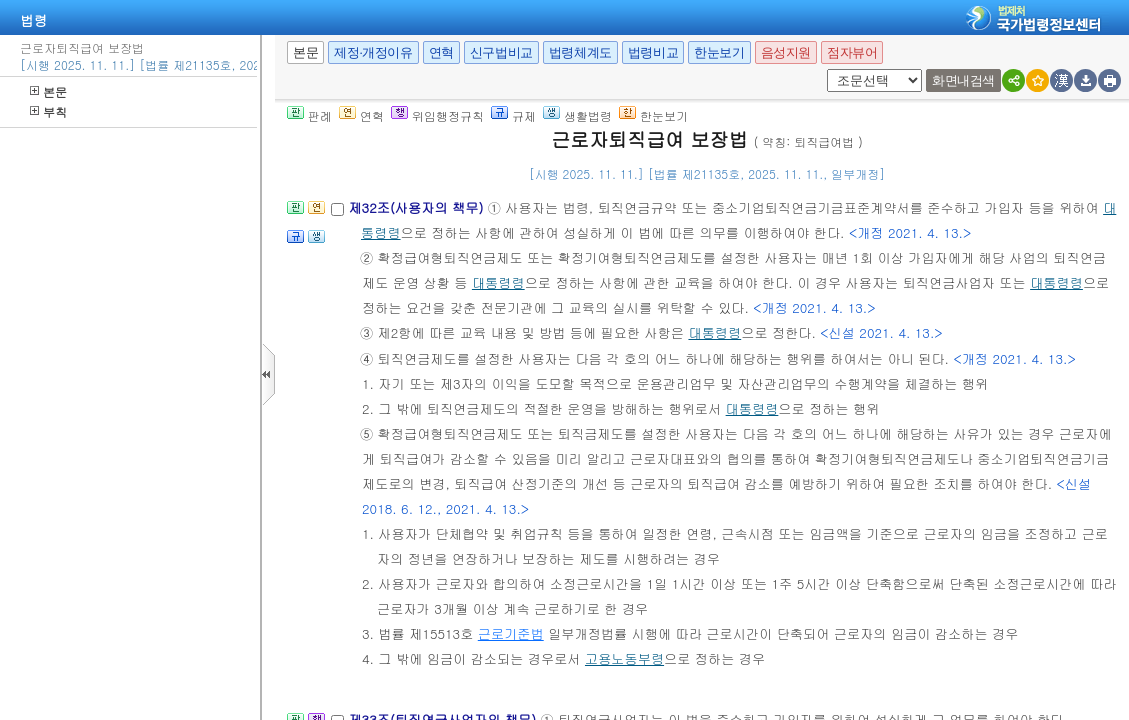 This screenshot has height=720, width=1129. I want to click on 제정·개정이유, so click(373, 52).